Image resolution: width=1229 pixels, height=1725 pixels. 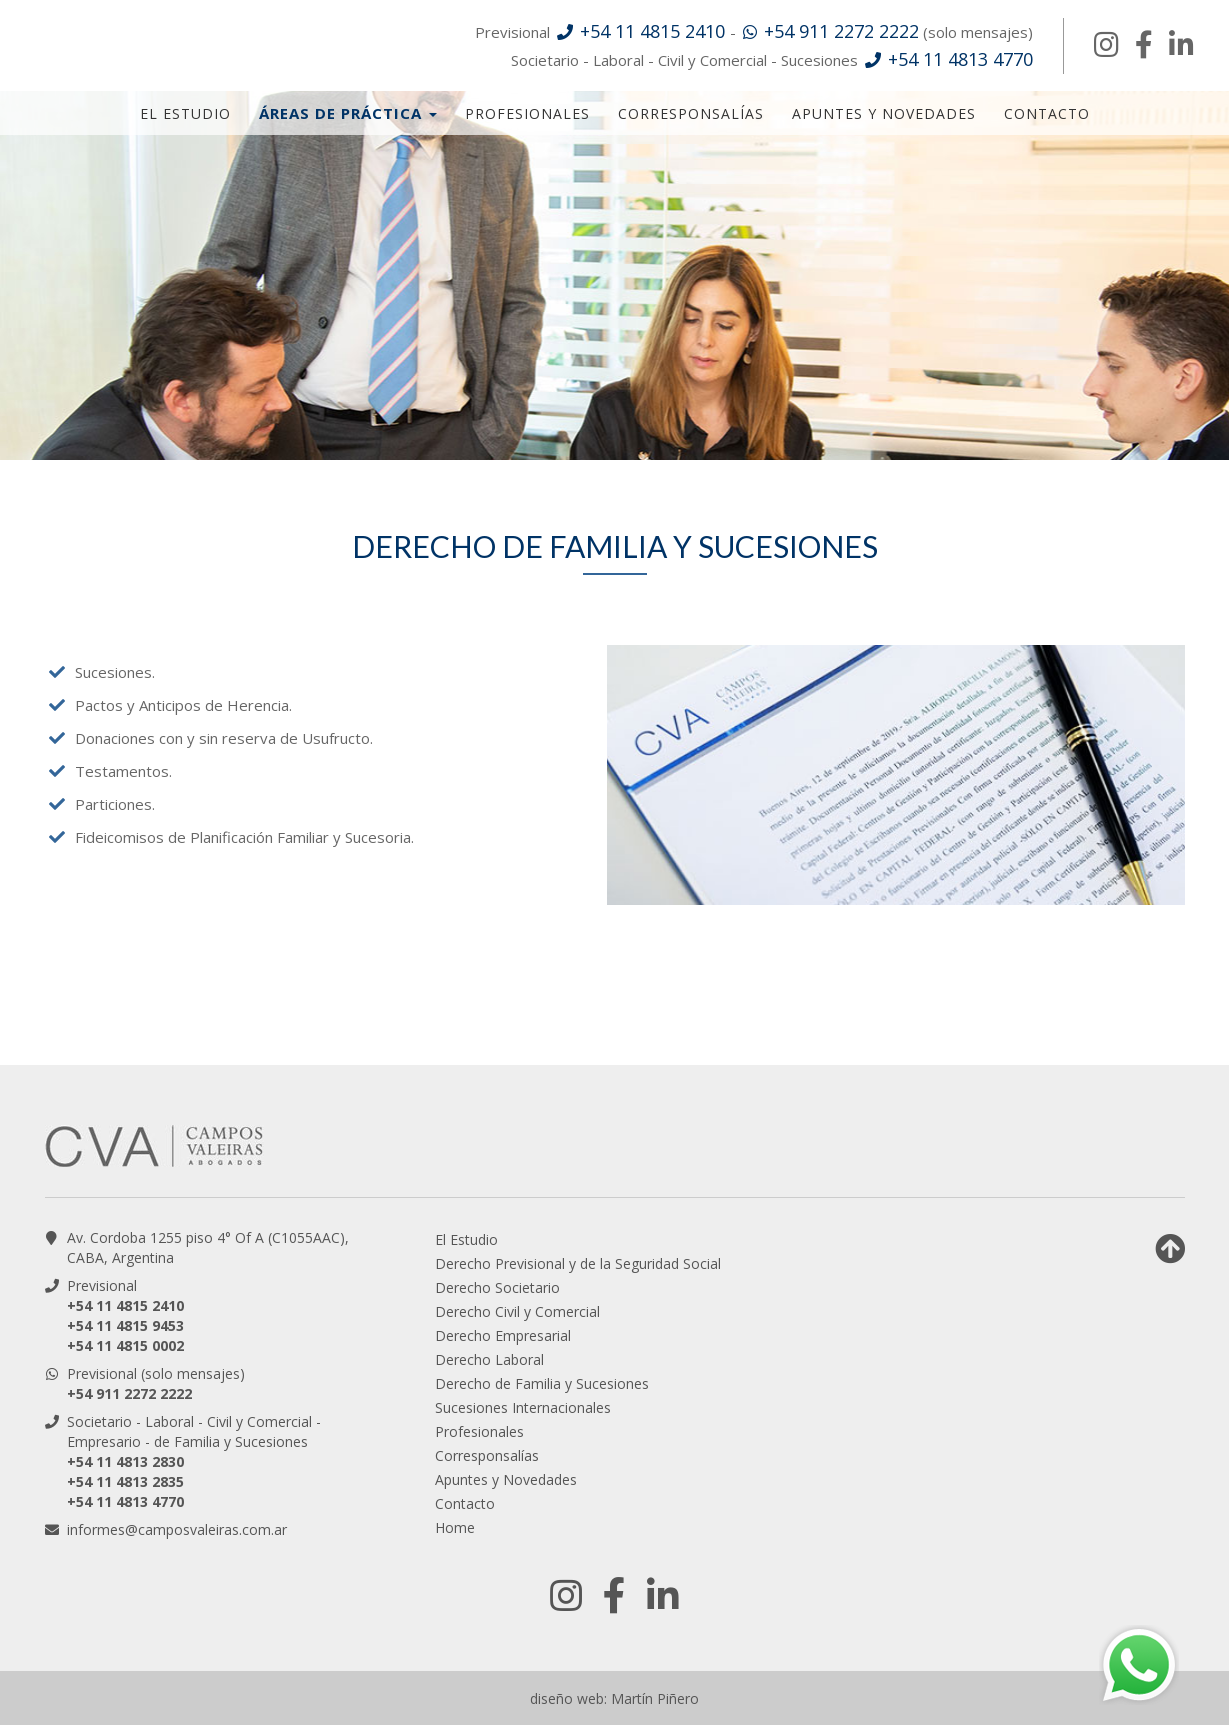 I want to click on +54 11 4813 2835, so click(x=125, y=1481).